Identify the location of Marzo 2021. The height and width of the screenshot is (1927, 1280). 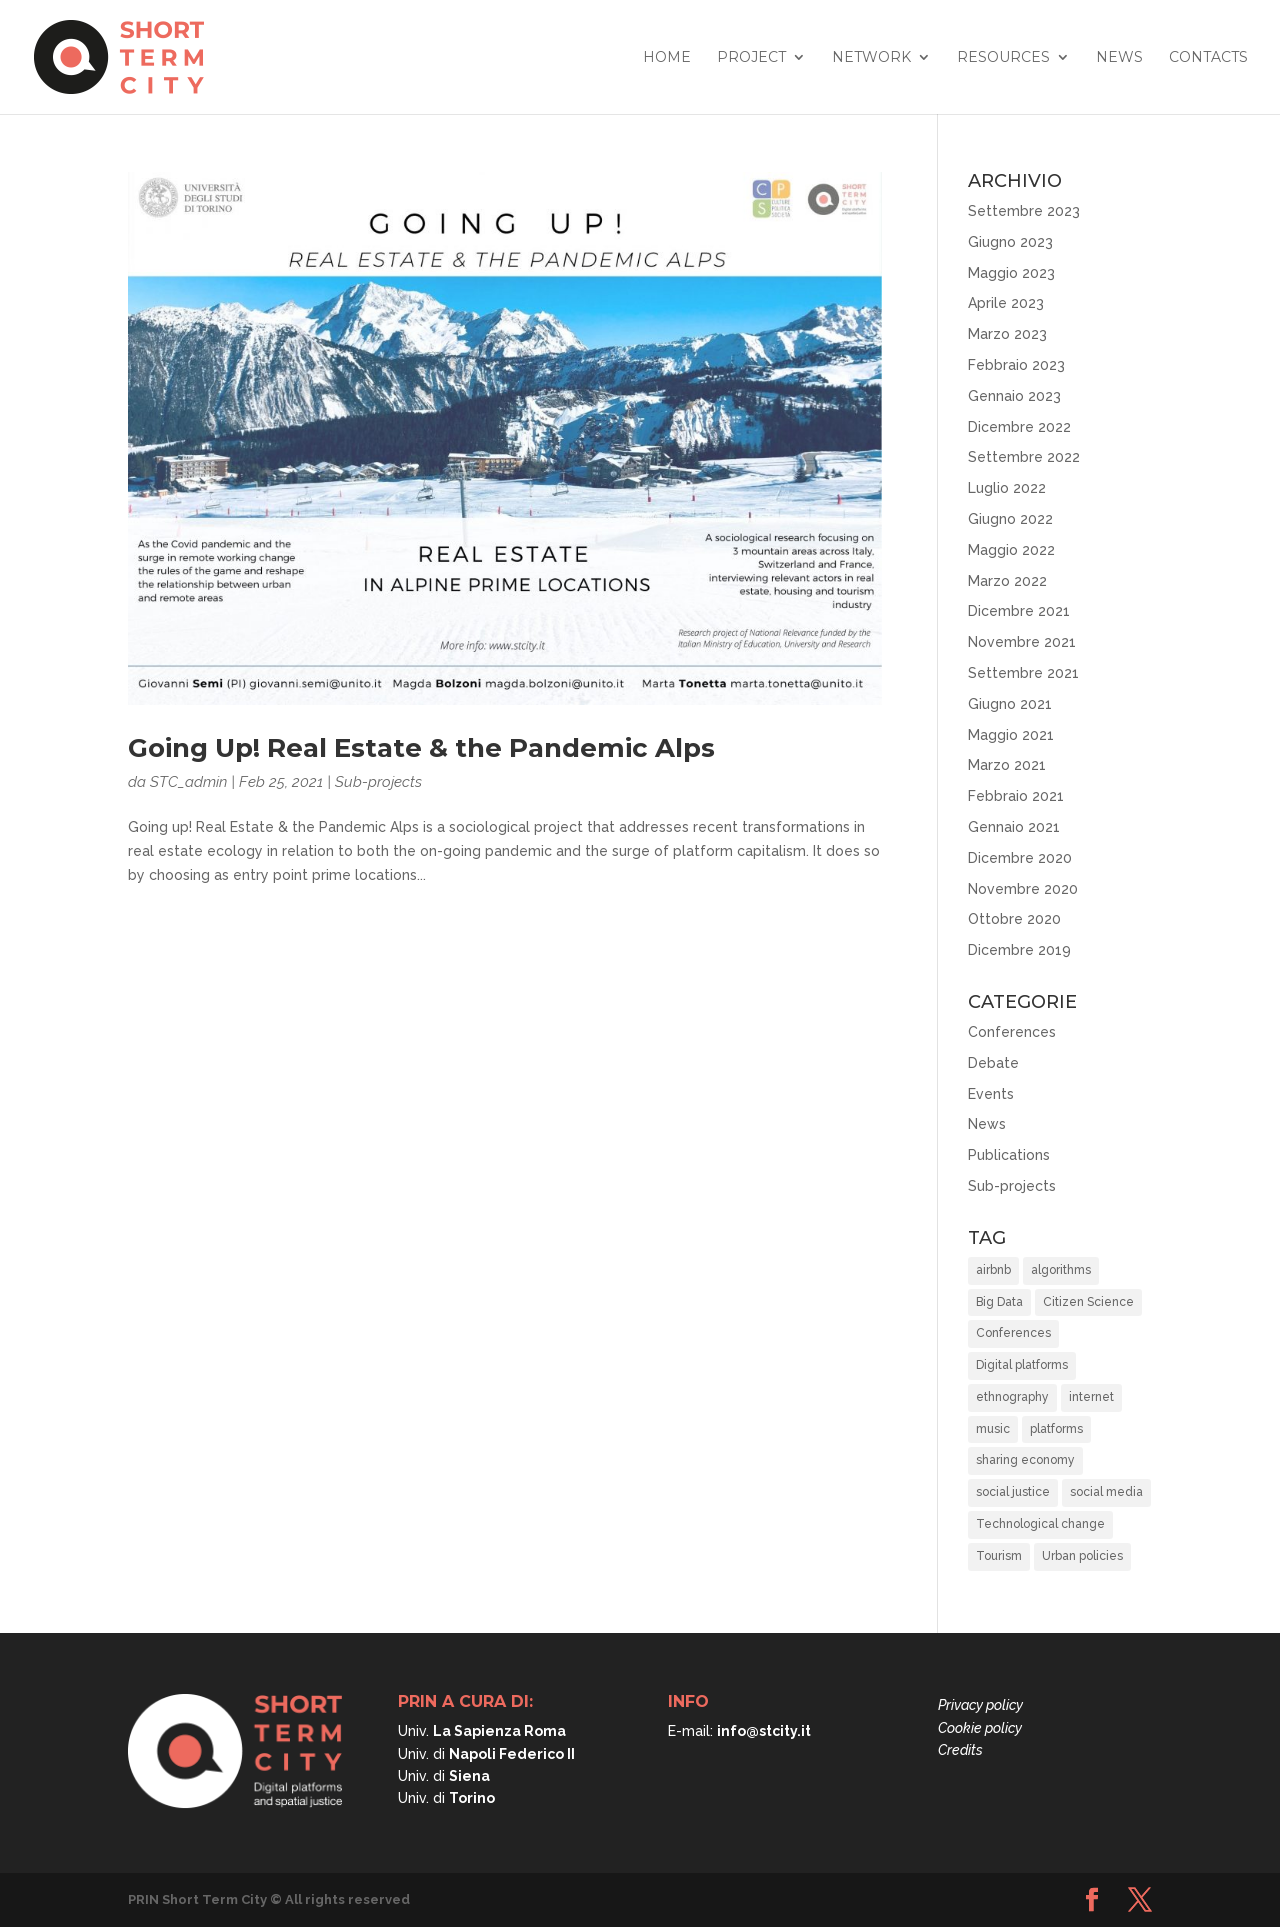
(1007, 765).